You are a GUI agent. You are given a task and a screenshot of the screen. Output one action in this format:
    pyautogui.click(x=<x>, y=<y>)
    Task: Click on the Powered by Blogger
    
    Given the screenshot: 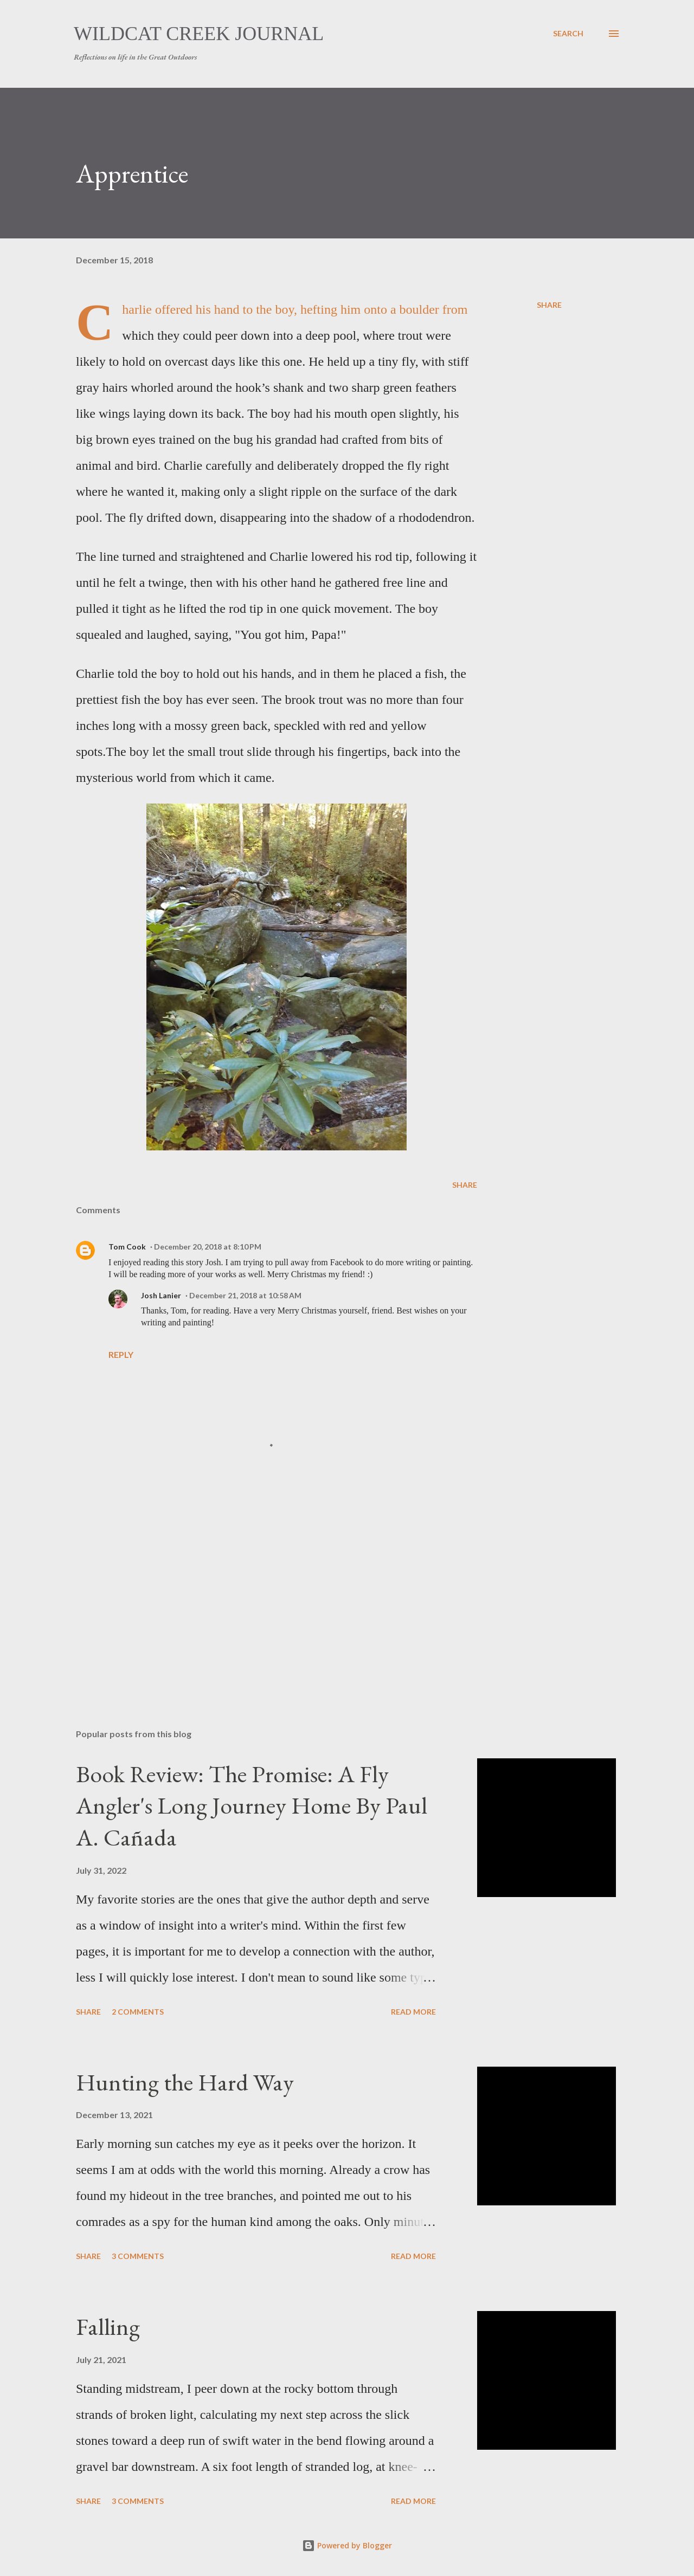 What is the action you would take?
    pyautogui.click(x=347, y=2545)
    